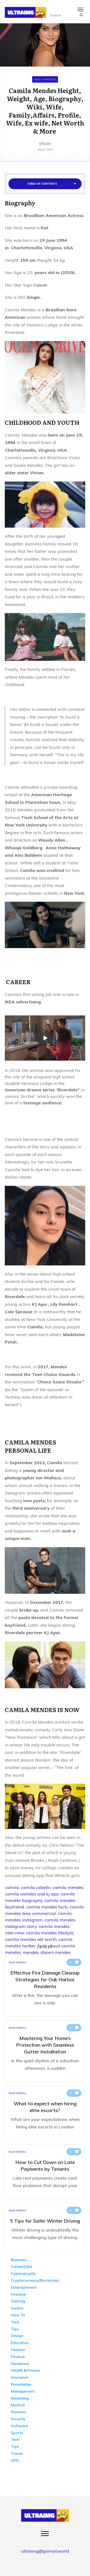 This screenshot has height=2576, width=90. What do you see at coordinates (45, 2551) in the screenshot?
I see `ultraimg@gomail.world` at bounding box center [45, 2551].